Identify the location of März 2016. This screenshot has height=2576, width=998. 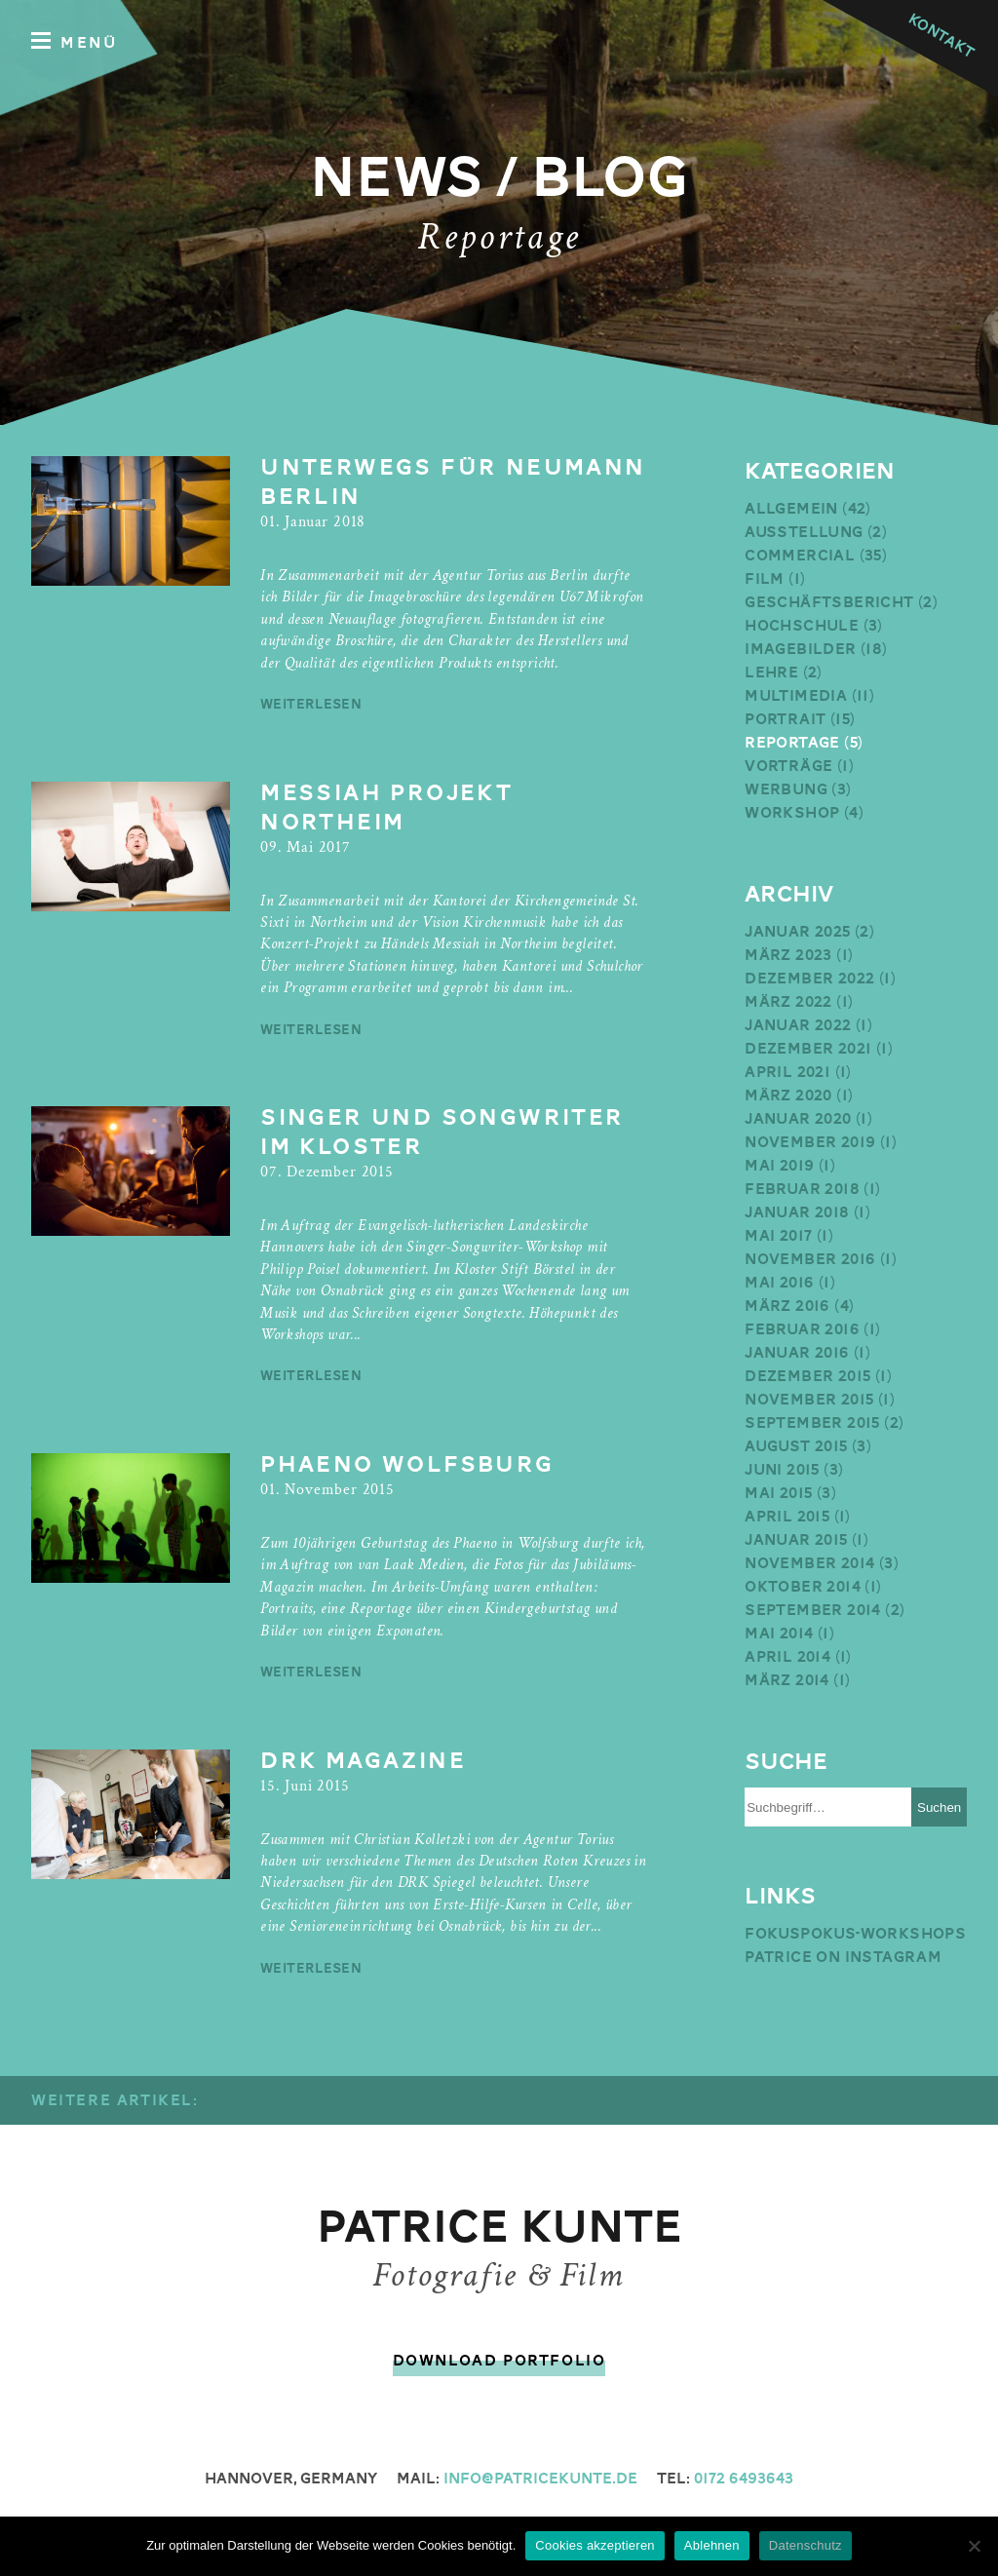
(787, 1306).